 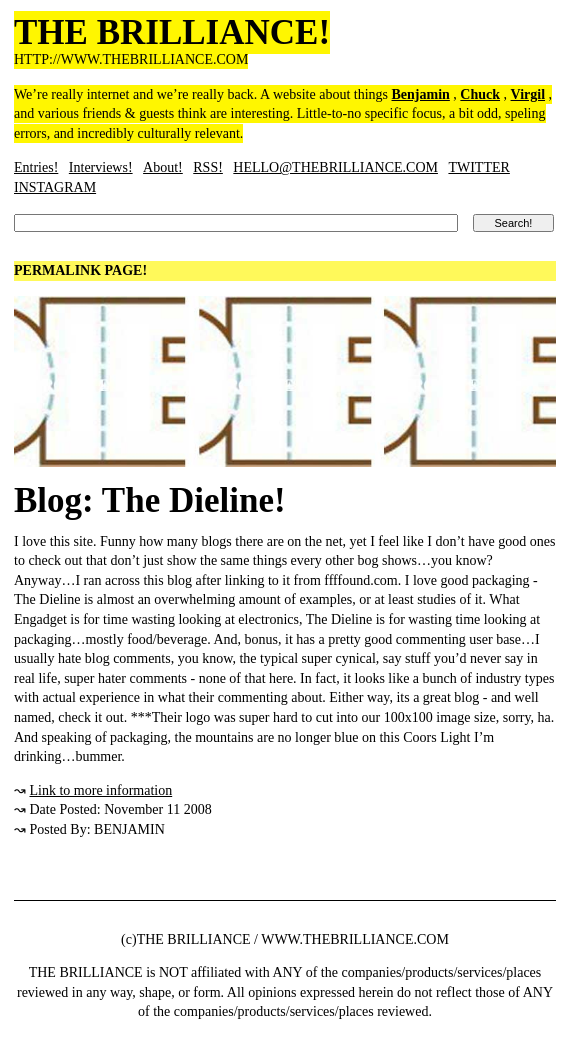 What do you see at coordinates (36, 167) in the screenshot?
I see `Entries!` at bounding box center [36, 167].